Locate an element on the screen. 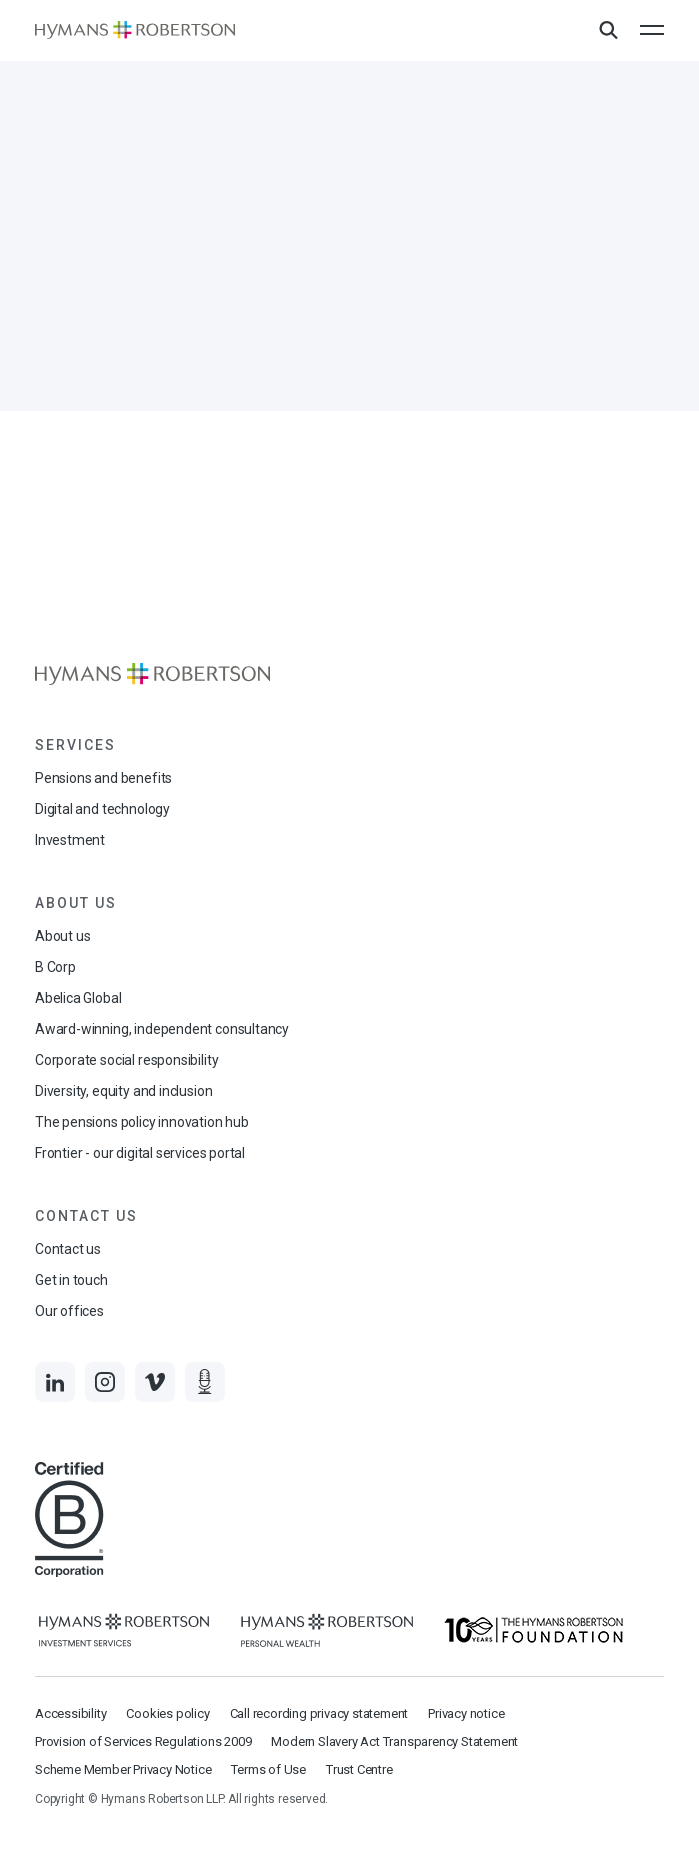 The image size is (699, 1868). Terms of Use is located at coordinates (268, 1769).